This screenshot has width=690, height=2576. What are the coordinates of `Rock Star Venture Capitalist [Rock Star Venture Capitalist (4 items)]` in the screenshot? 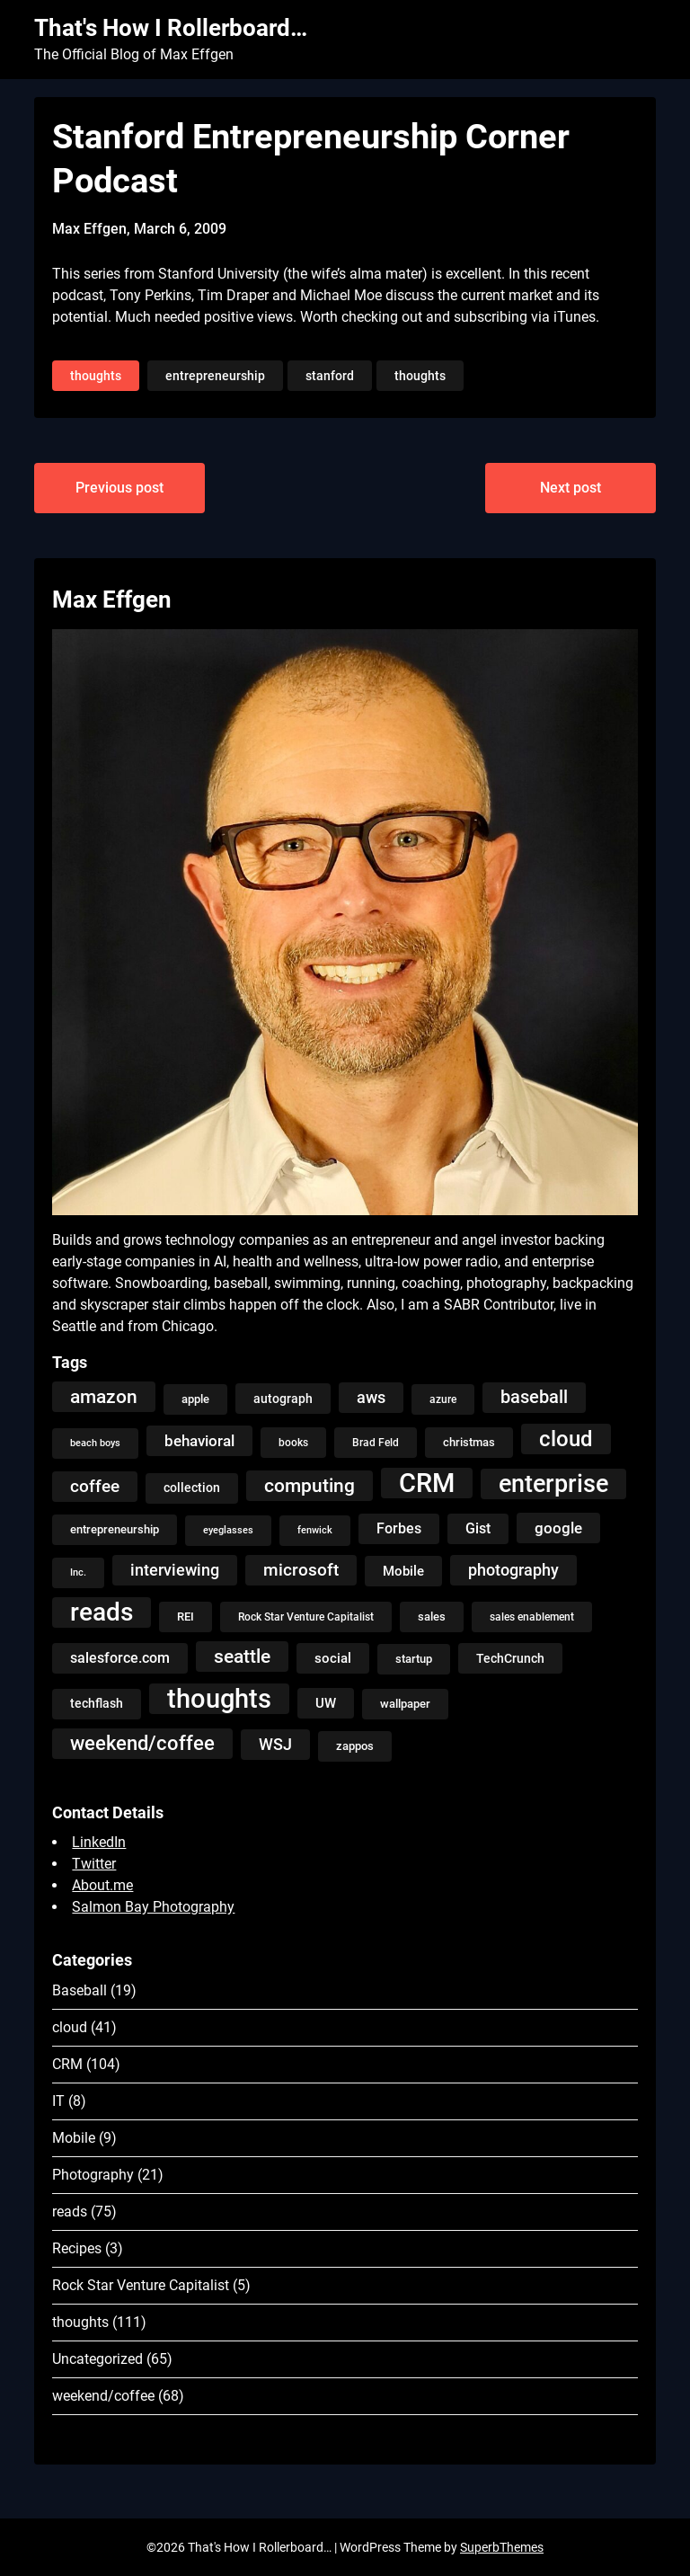 It's located at (306, 1617).